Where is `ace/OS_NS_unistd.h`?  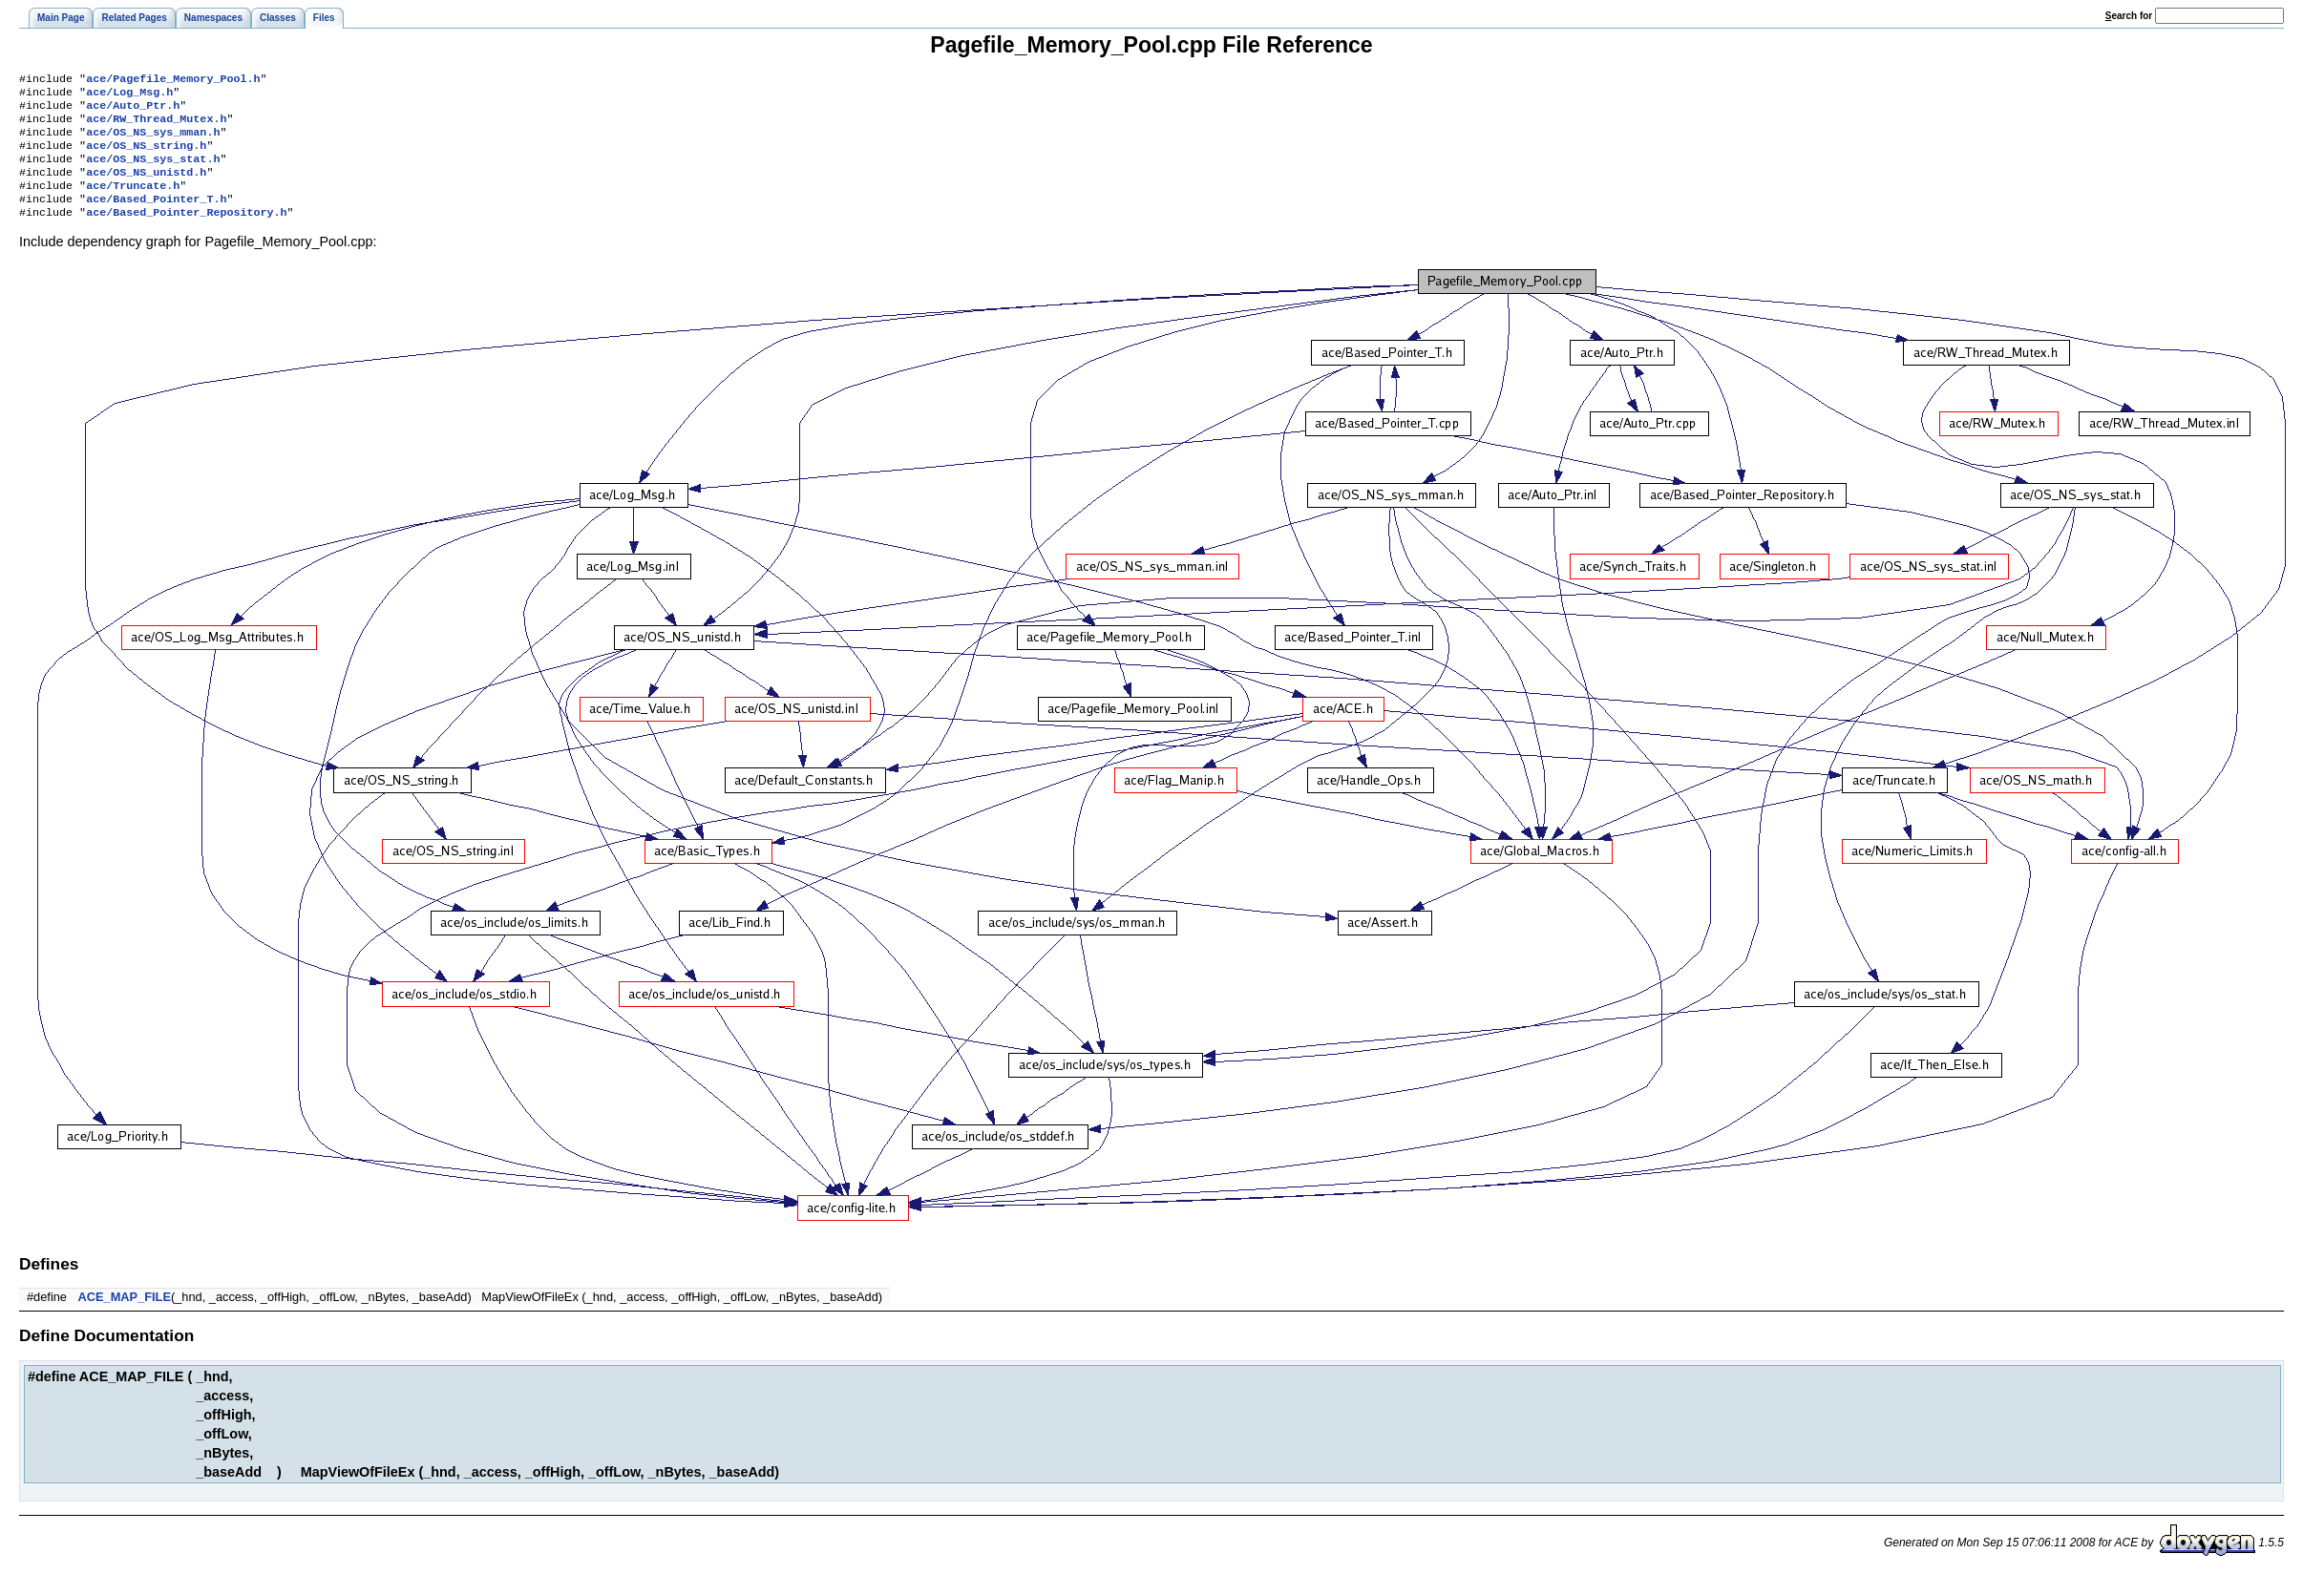
ace/OS_NS_unistd.h is located at coordinates (146, 187).